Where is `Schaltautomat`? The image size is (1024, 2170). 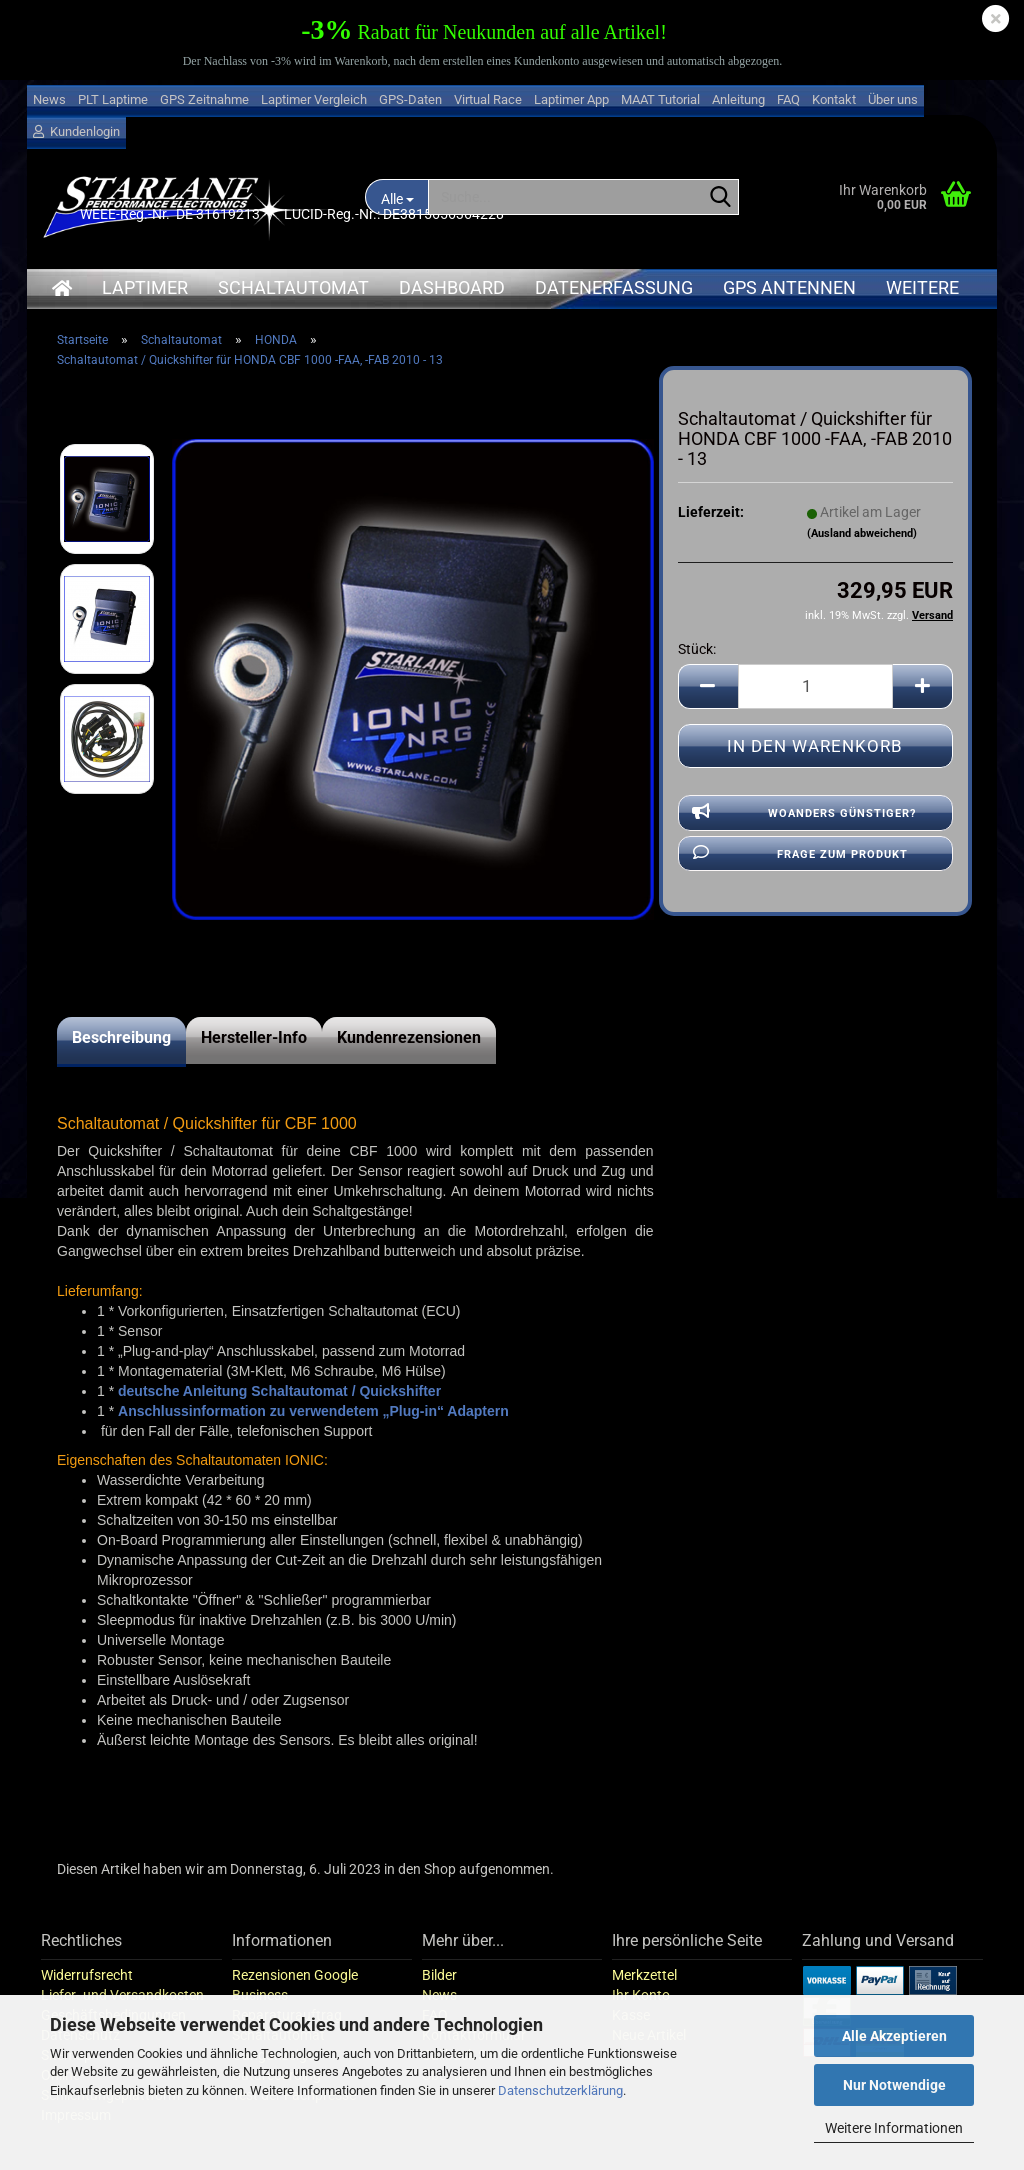 Schaltautomat is located at coordinates (293, 287).